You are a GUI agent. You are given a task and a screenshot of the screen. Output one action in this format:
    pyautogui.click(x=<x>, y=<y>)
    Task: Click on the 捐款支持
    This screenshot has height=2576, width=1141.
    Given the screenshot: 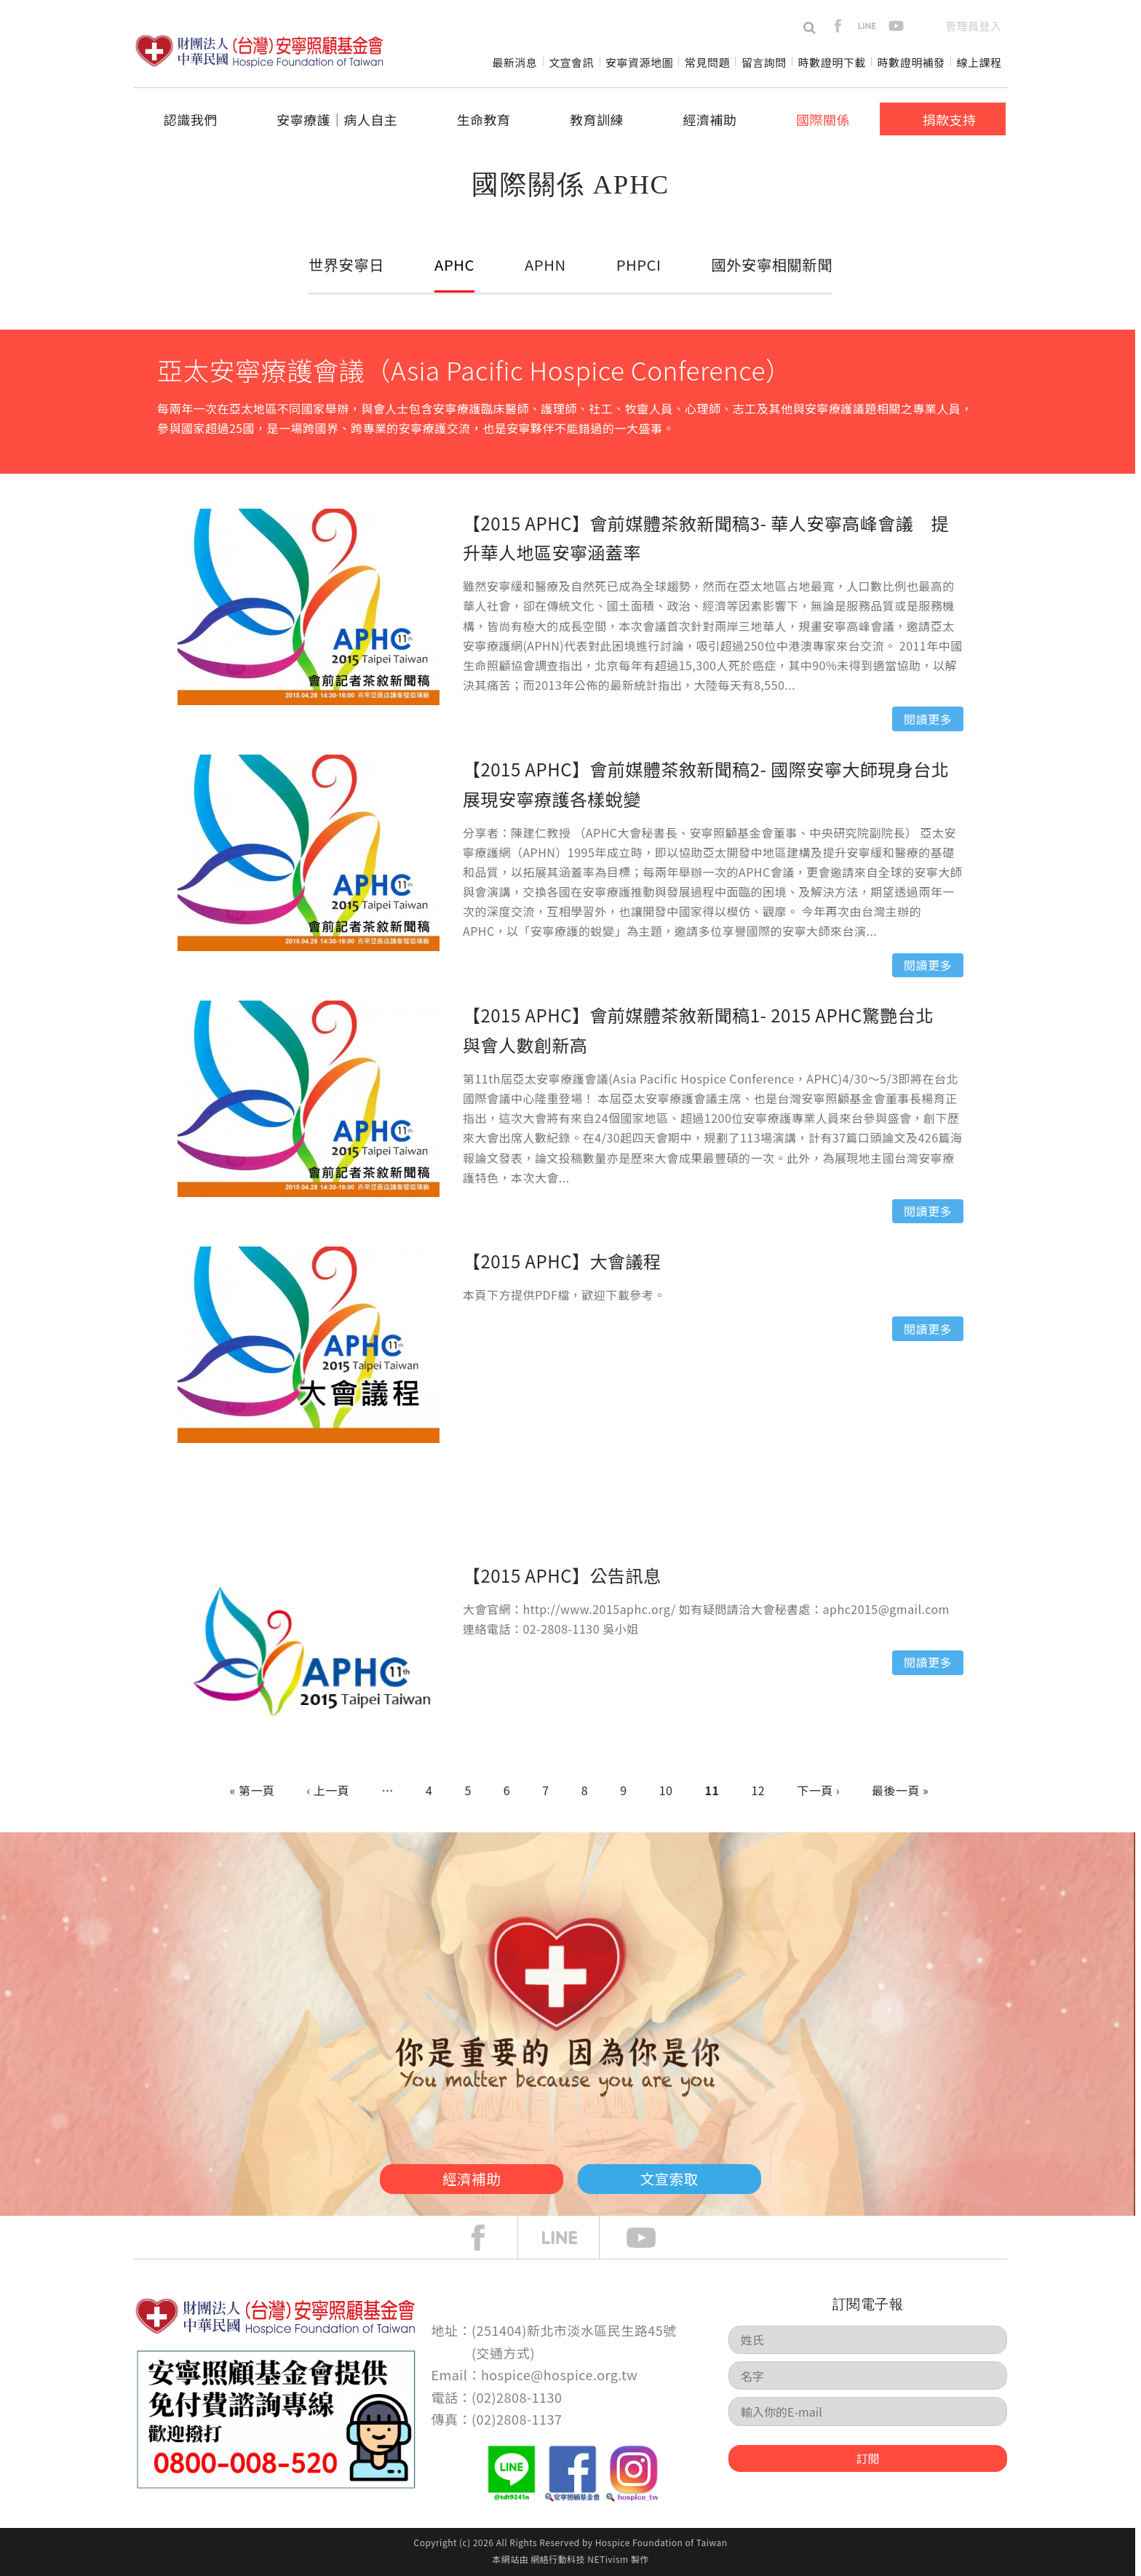 What is the action you would take?
    pyautogui.click(x=949, y=119)
    